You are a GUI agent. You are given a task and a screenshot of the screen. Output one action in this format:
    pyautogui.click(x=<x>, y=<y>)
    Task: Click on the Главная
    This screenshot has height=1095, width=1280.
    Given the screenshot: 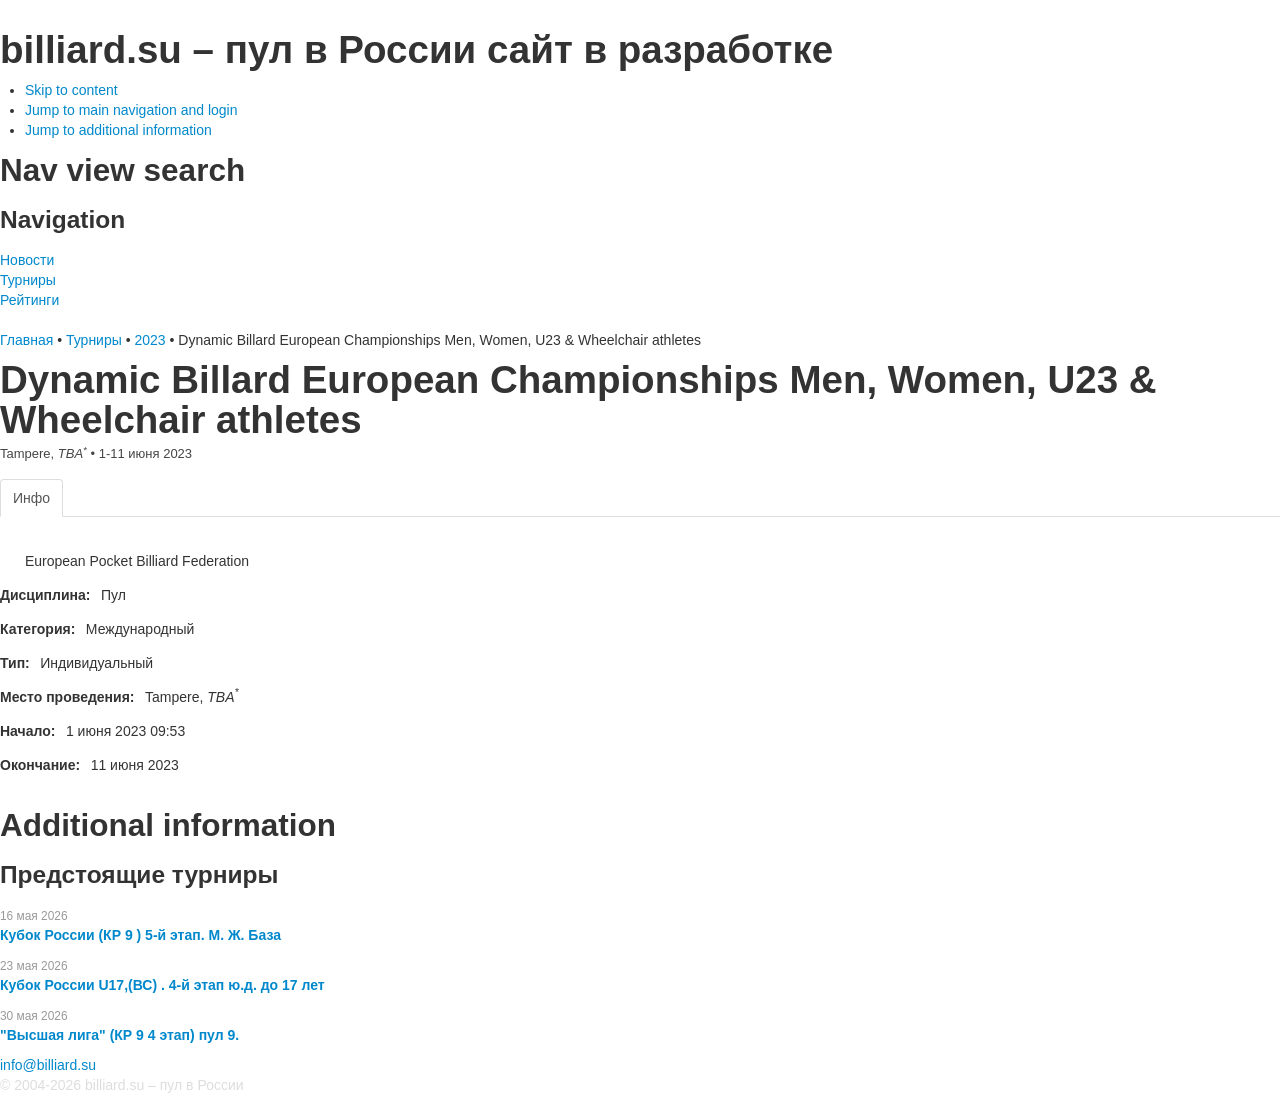 What is the action you would take?
    pyautogui.click(x=26, y=340)
    